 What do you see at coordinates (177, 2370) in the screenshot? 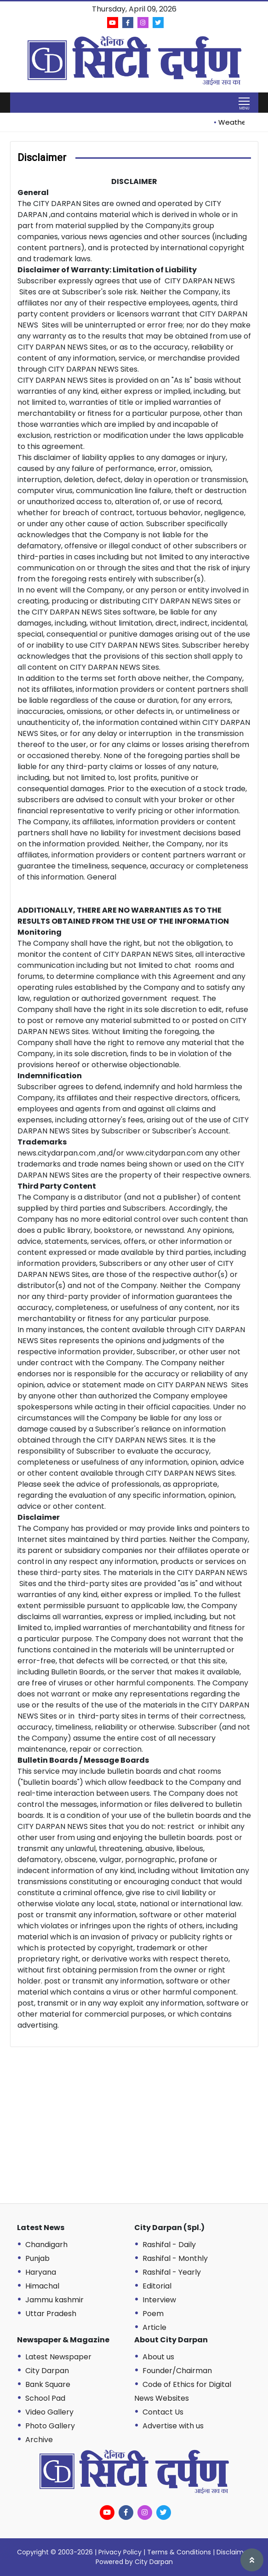
I see `Founder/Chairman` at bounding box center [177, 2370].